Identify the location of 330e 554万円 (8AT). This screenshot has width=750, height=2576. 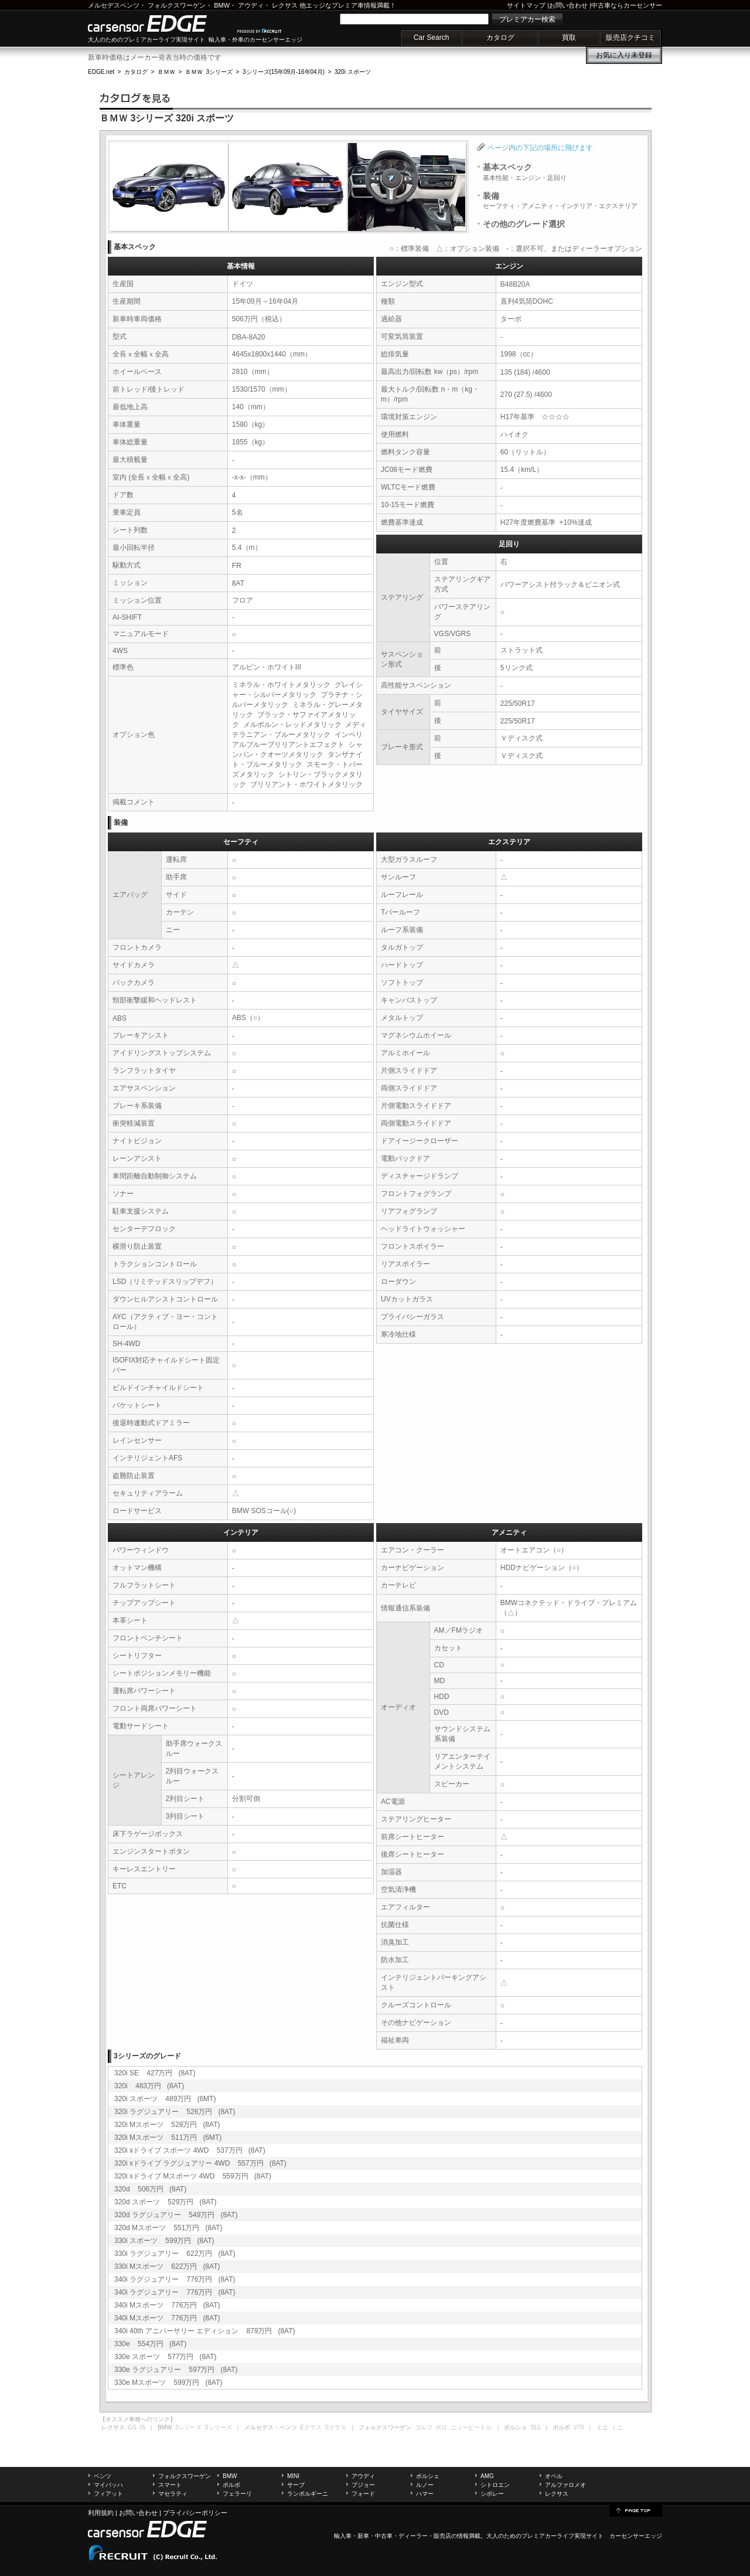
(150, 2344).